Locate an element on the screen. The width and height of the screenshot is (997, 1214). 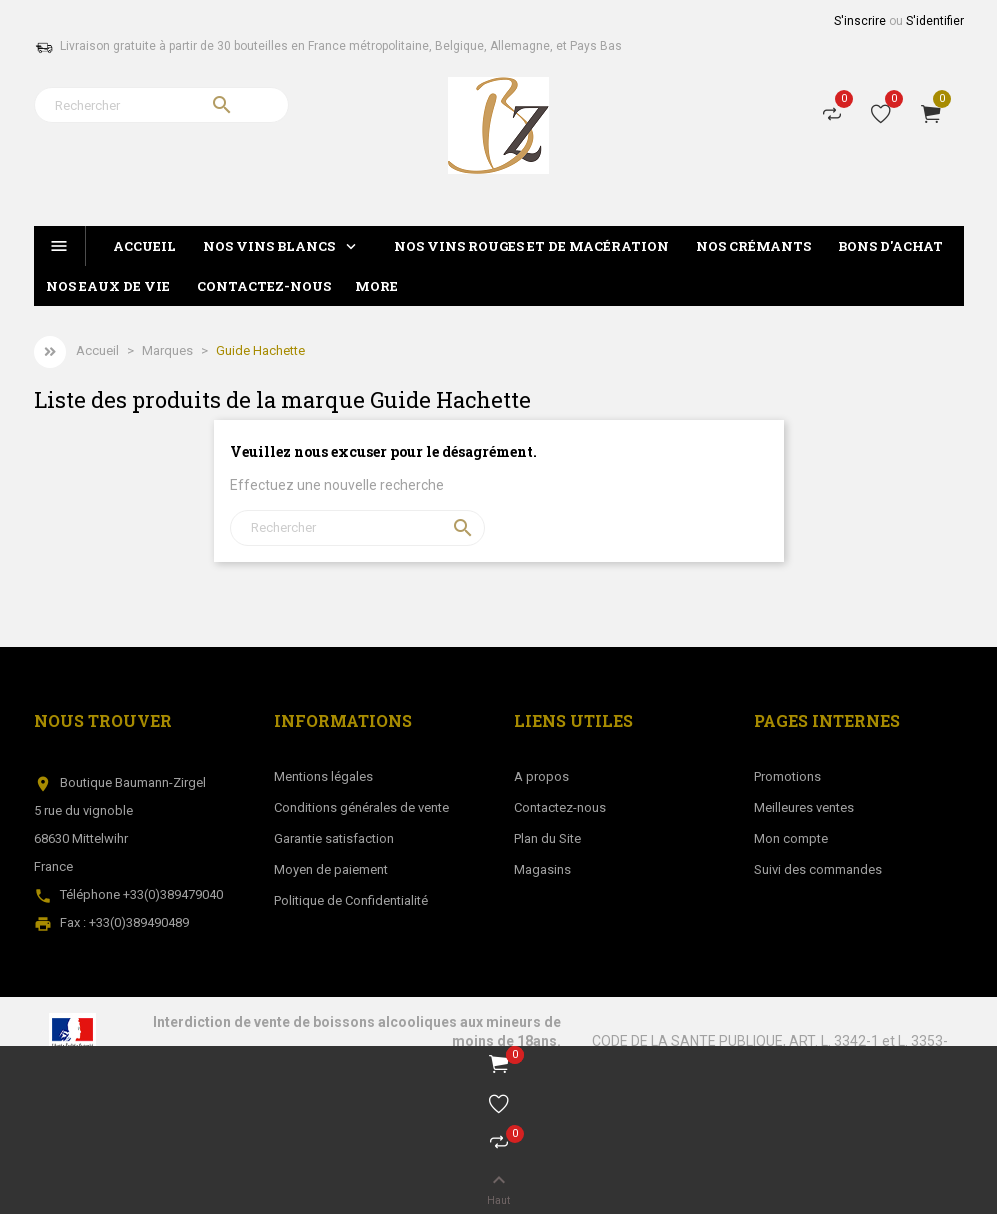
Plan du Site is located at coordinates (547, 838).